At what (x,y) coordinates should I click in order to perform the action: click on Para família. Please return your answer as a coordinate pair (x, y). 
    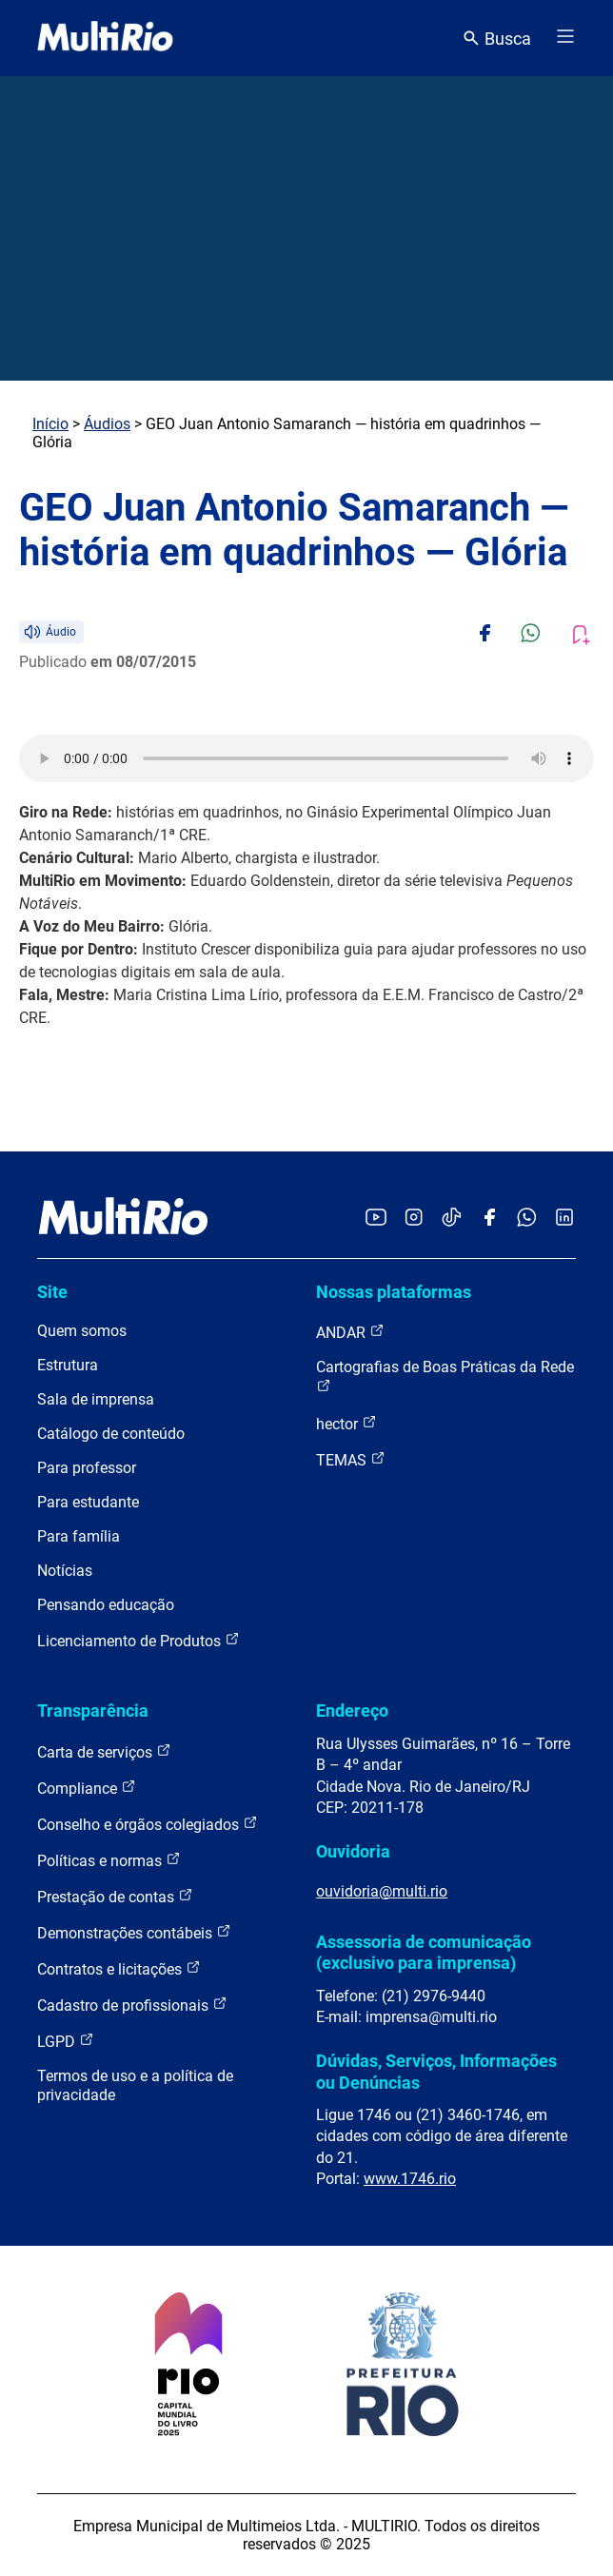
    Looking at the image, I should click on (78, 1536).